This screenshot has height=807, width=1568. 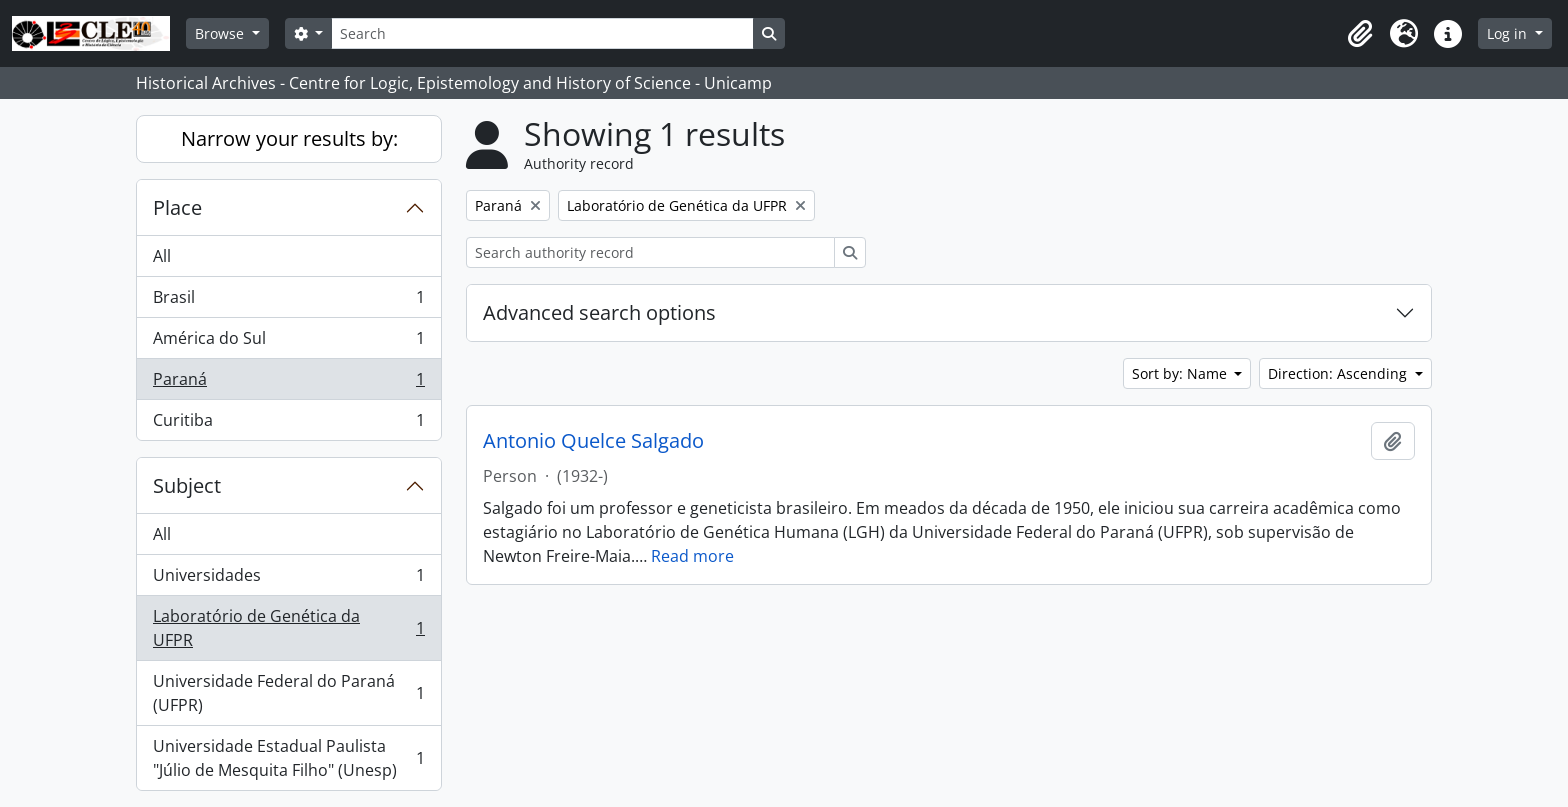 I want to click on Universidade Estadual Paulista "Júlio de Mesquita Filho" (Unesp), so click(x=288, y=758).